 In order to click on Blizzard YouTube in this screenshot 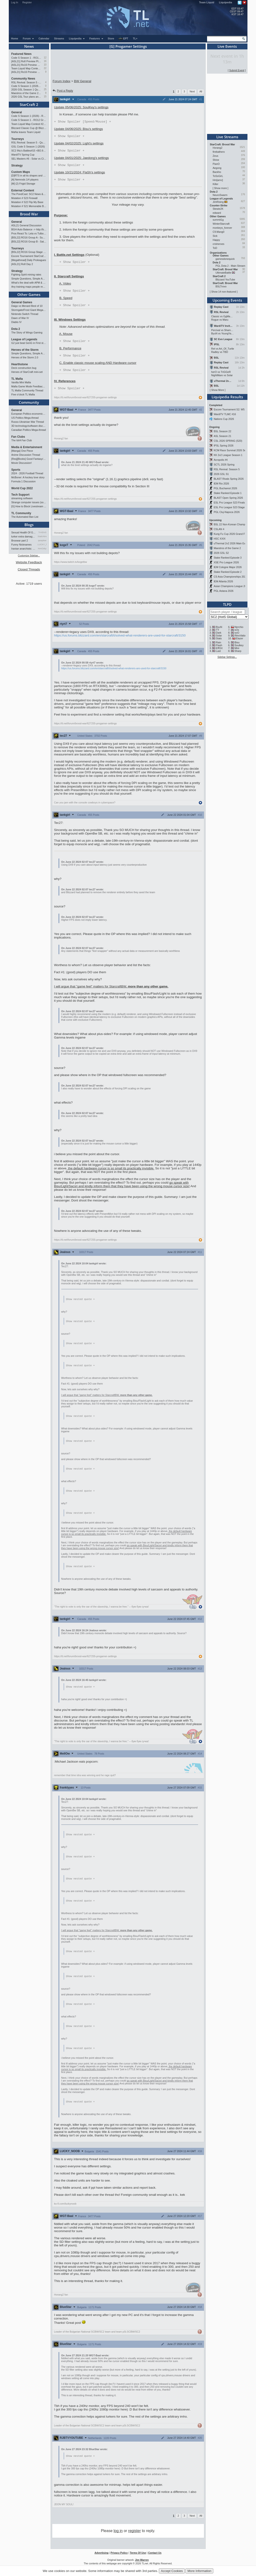, I will do `click(225, 279)`.